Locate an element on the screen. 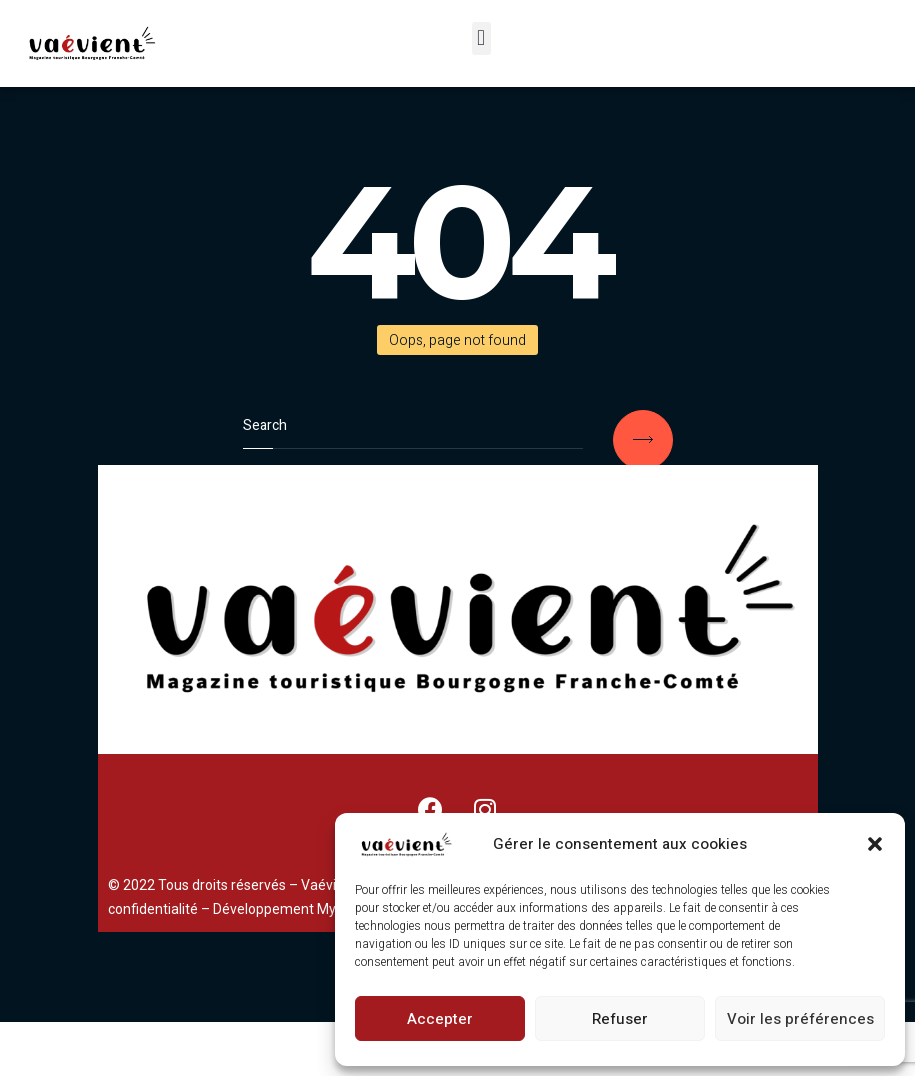 The width and height of the screenshot is (915, 1076). Refuser is located at coordinates (620, 1019).